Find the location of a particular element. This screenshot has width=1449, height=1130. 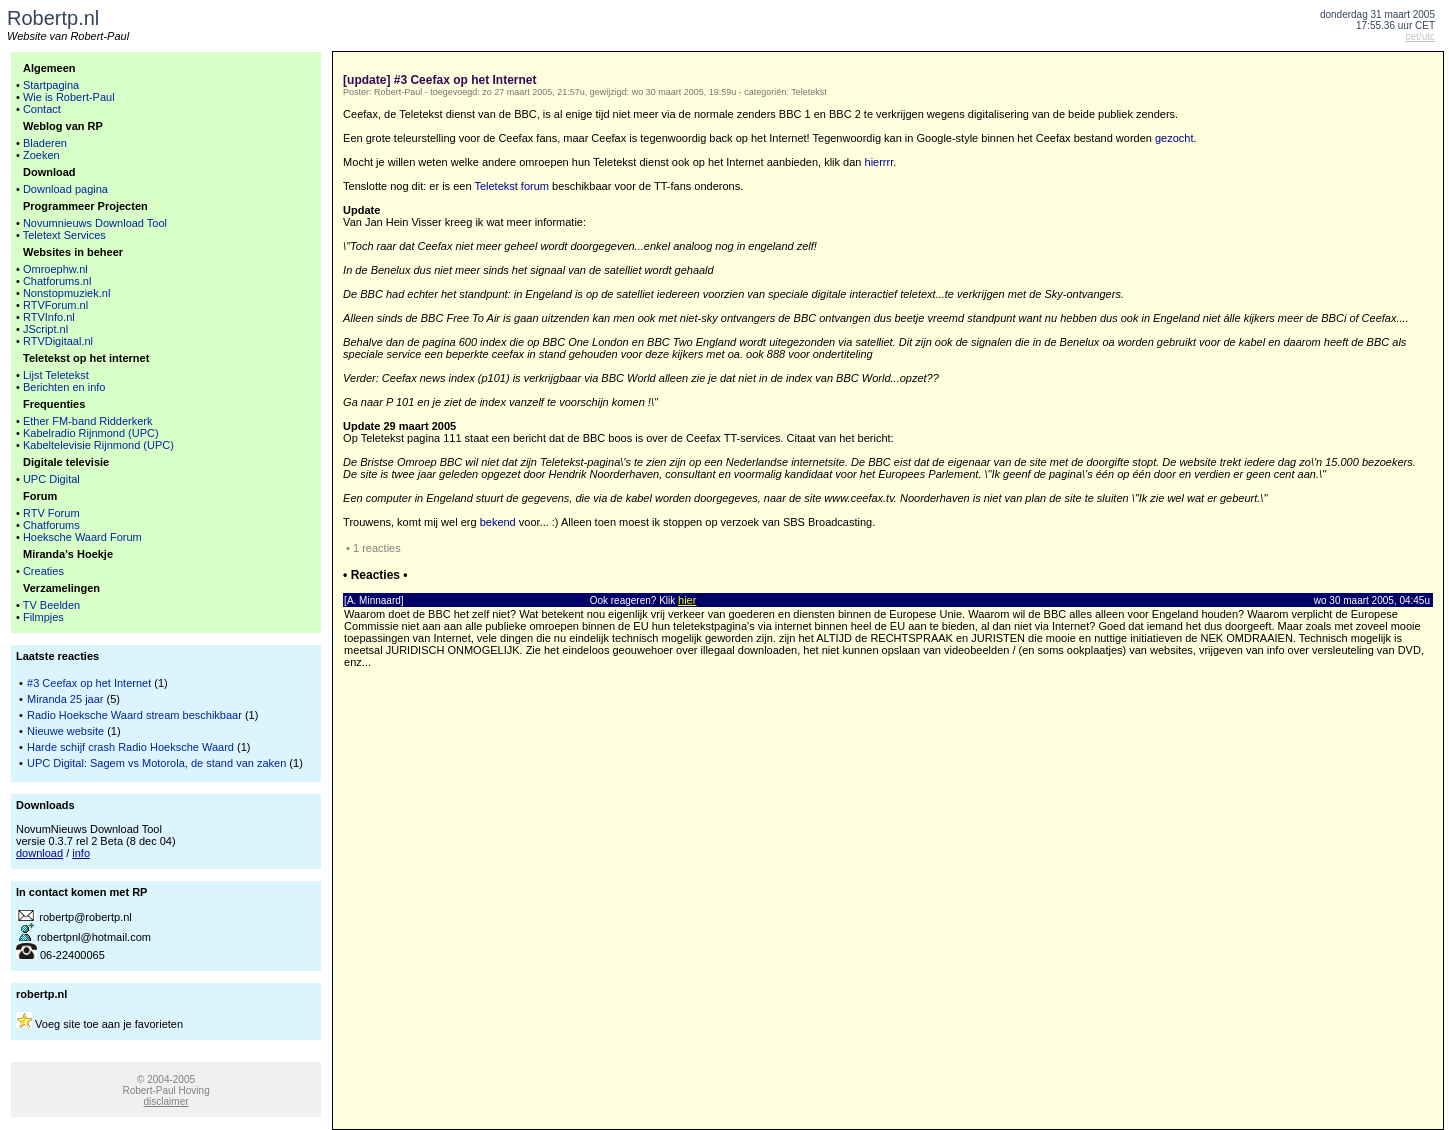

#3 Ceefax op het Internet is located at coordinates (89, 683).